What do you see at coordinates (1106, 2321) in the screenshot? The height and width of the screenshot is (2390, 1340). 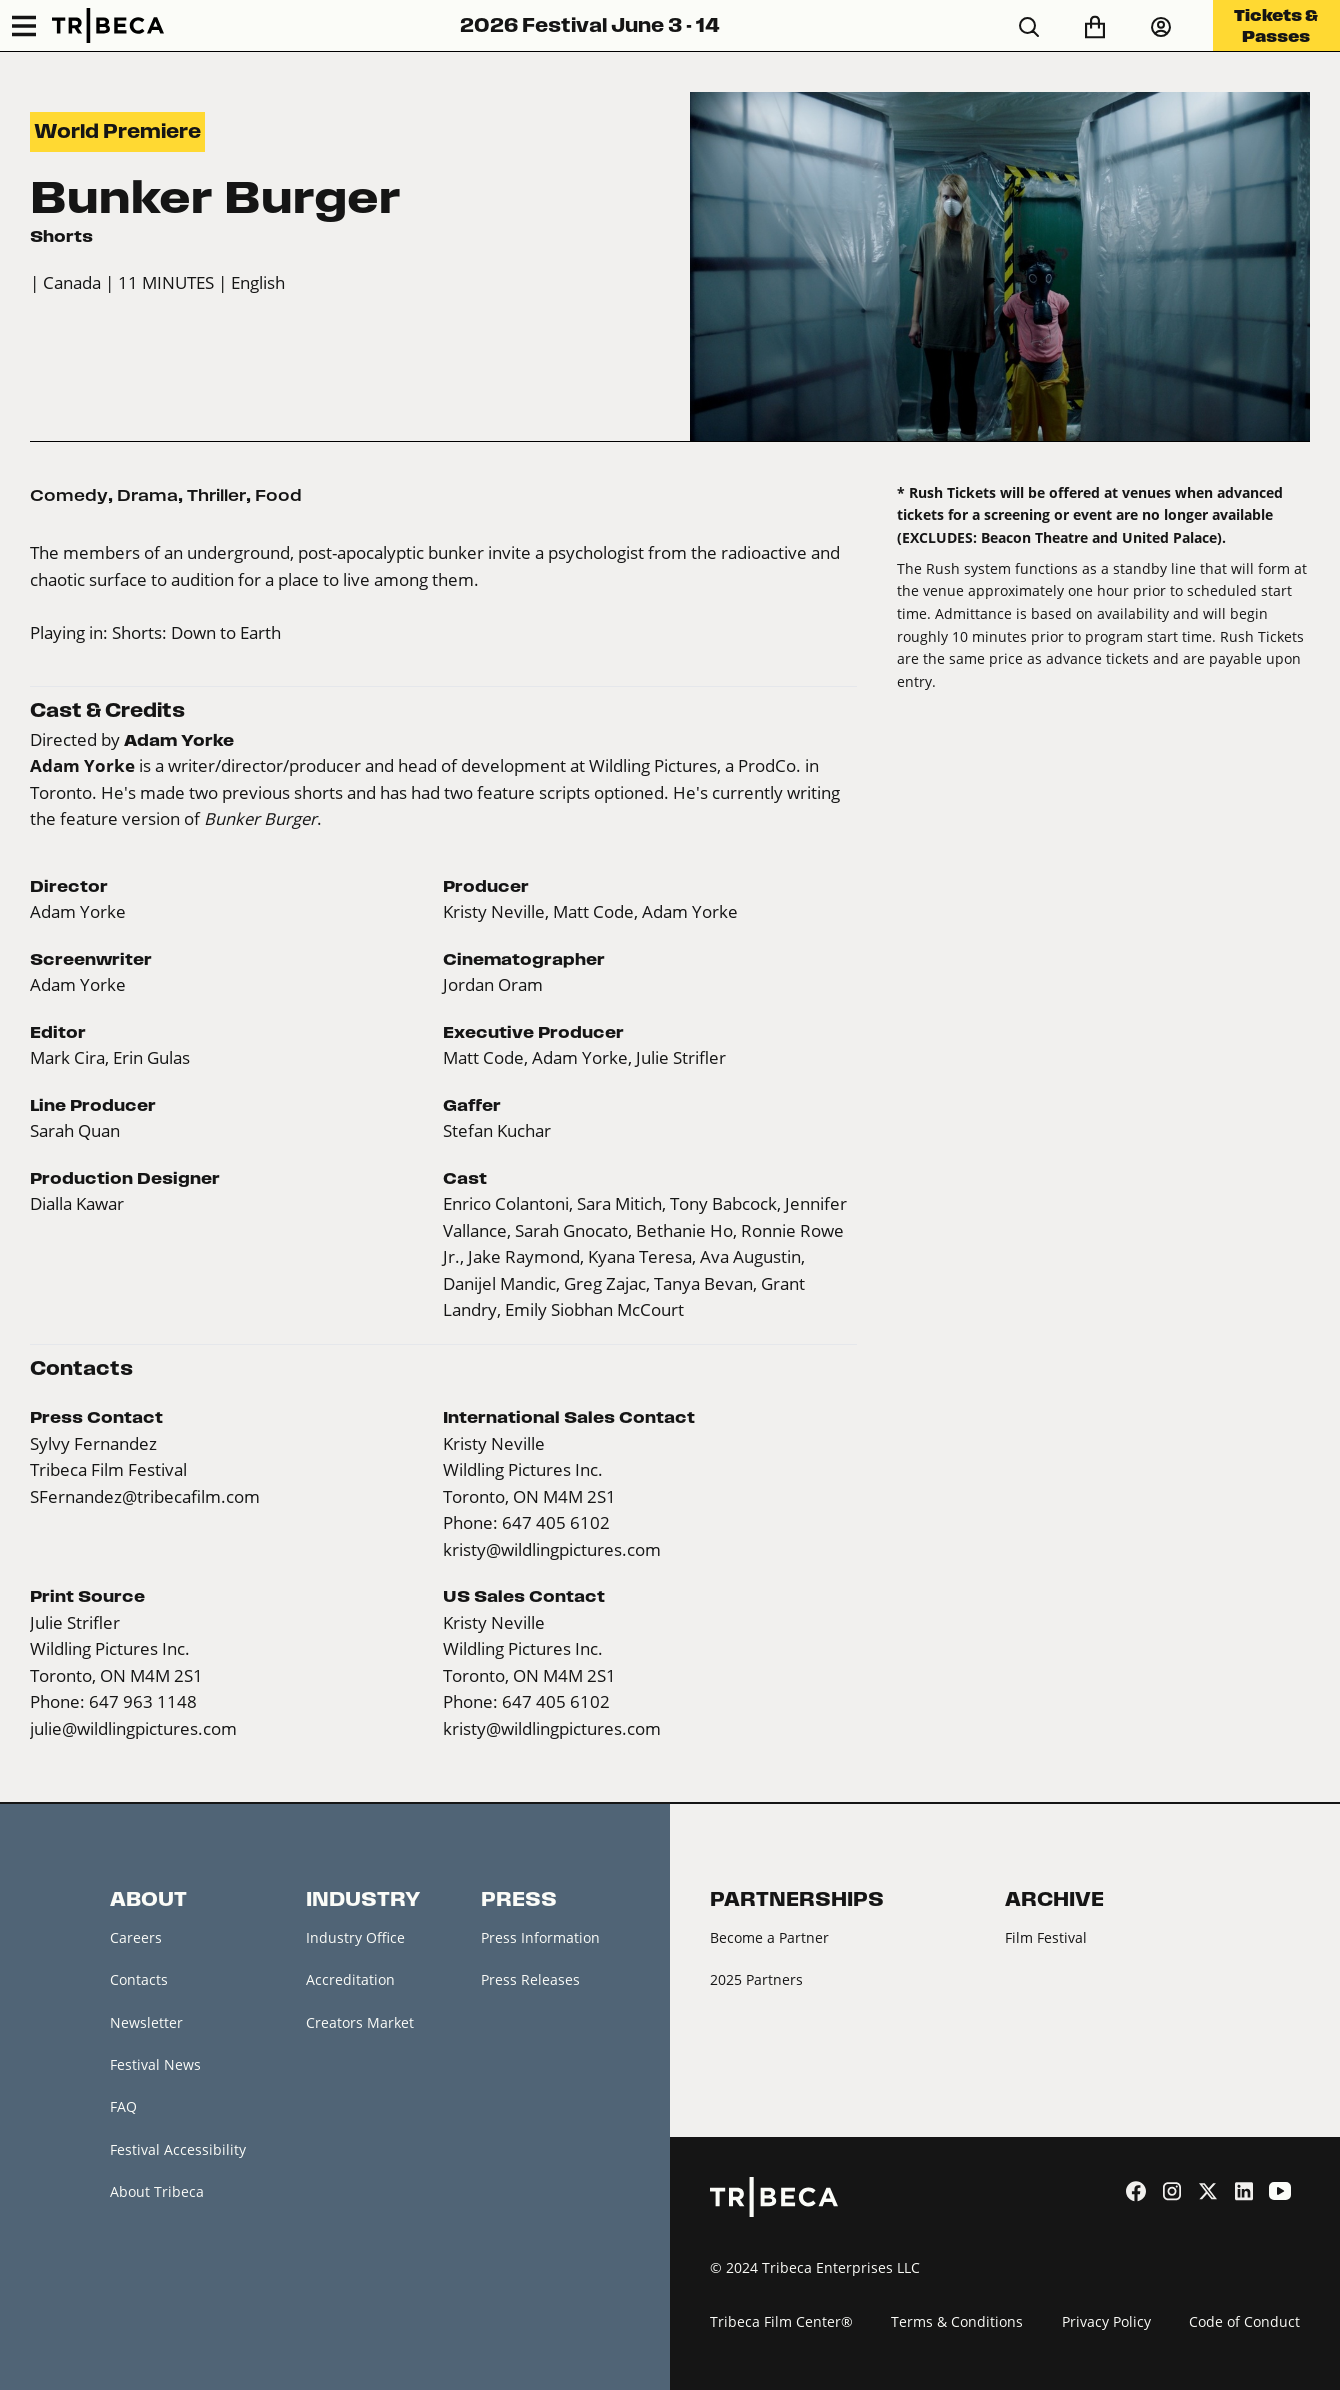 I see `Privacy Policy` at bounding box center [1106, 2321].